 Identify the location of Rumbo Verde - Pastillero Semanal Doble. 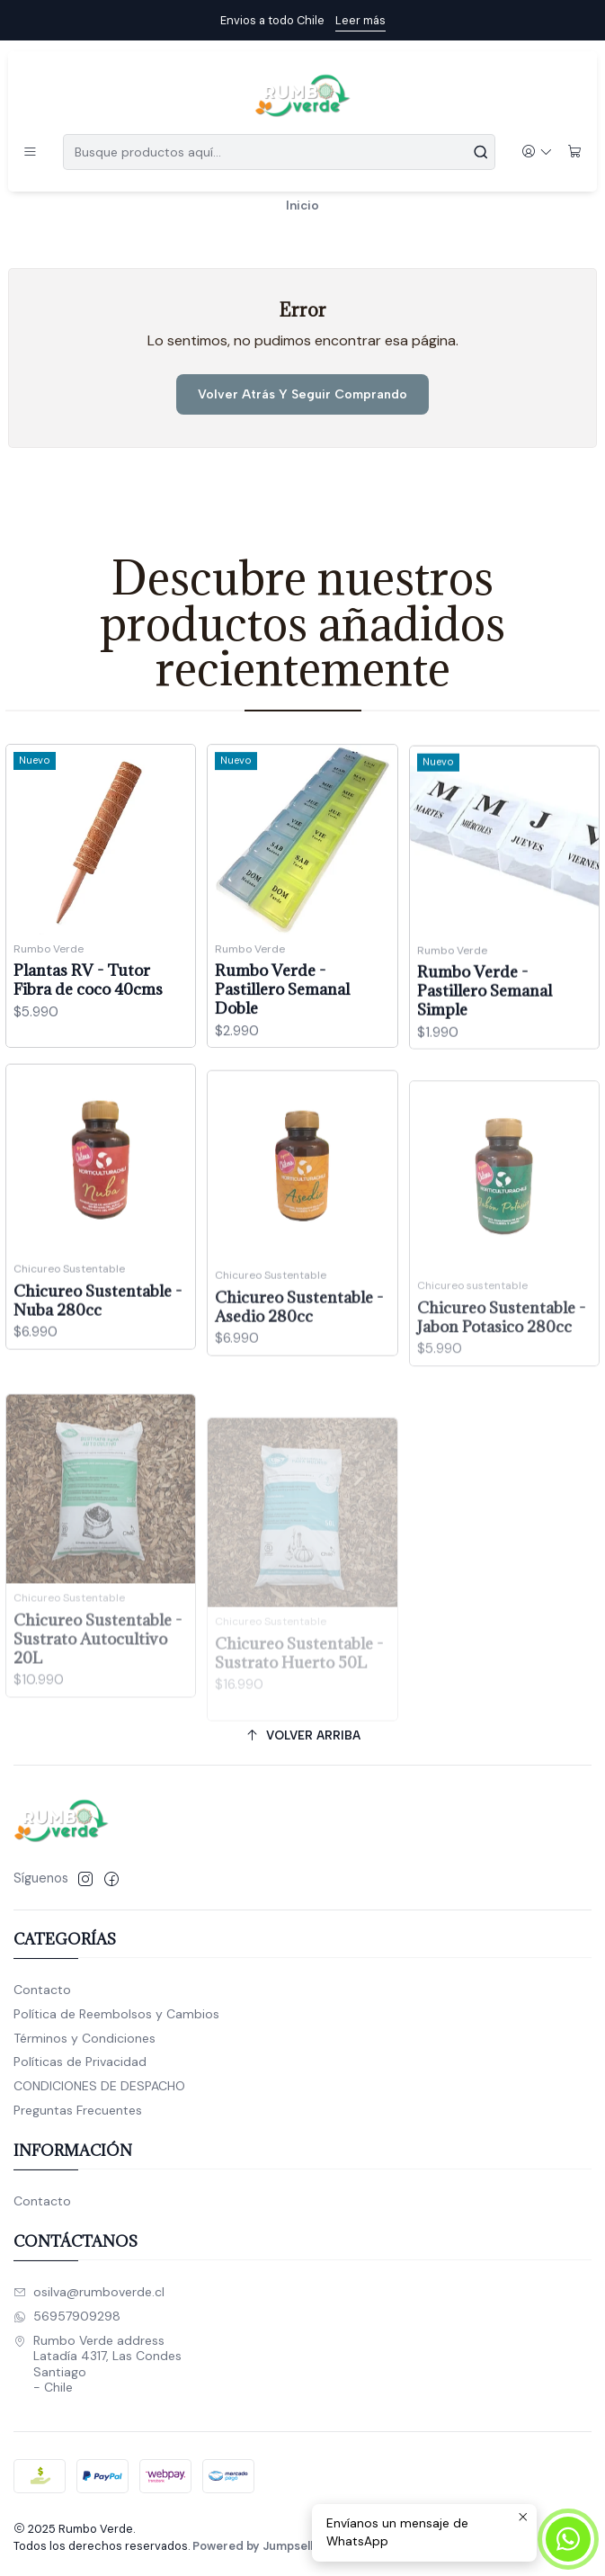
(282, 1027).